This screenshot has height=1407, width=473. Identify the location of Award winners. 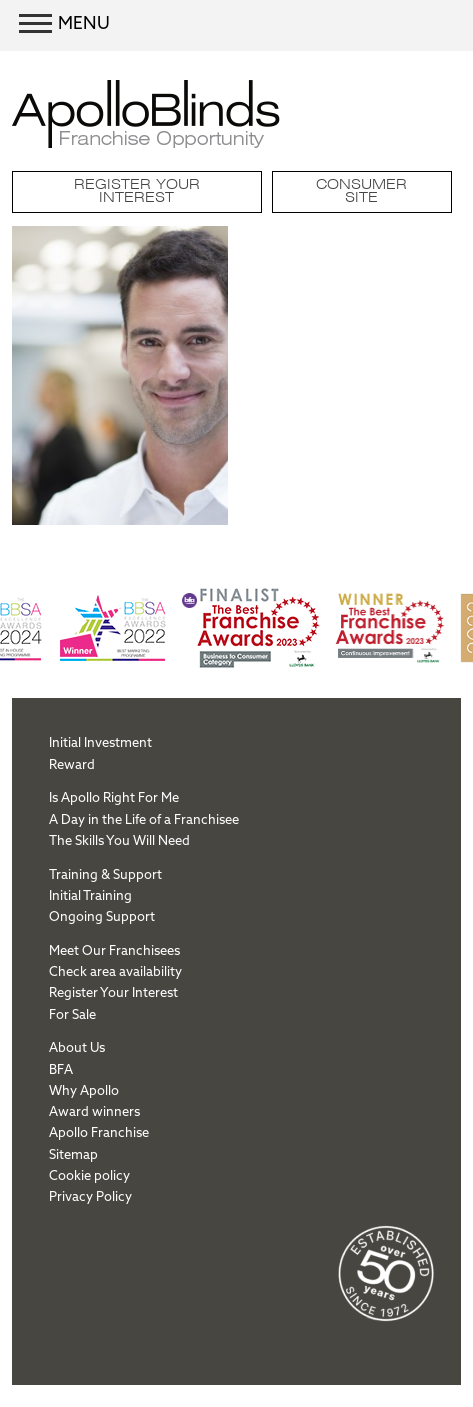
(94, 1111).